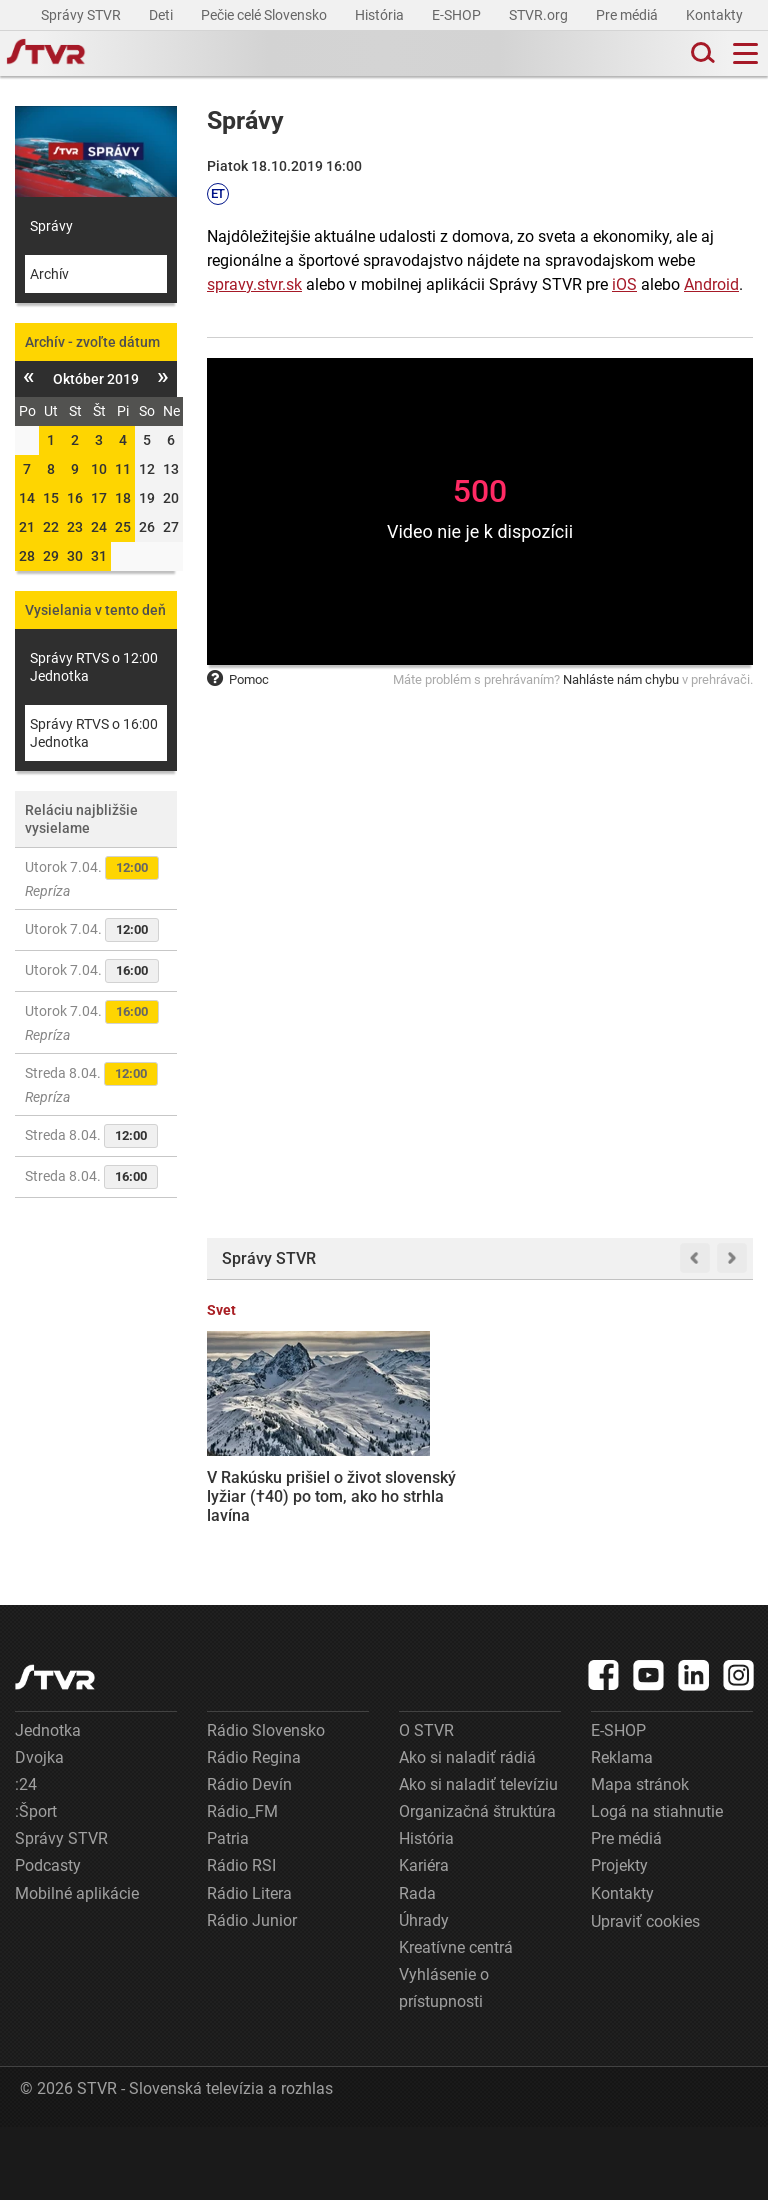 This screenshot has height=2200, width=768. What do you see at coordinates (123, 498) in the screenshot?
I see `18` at bounding box center [123, 498].